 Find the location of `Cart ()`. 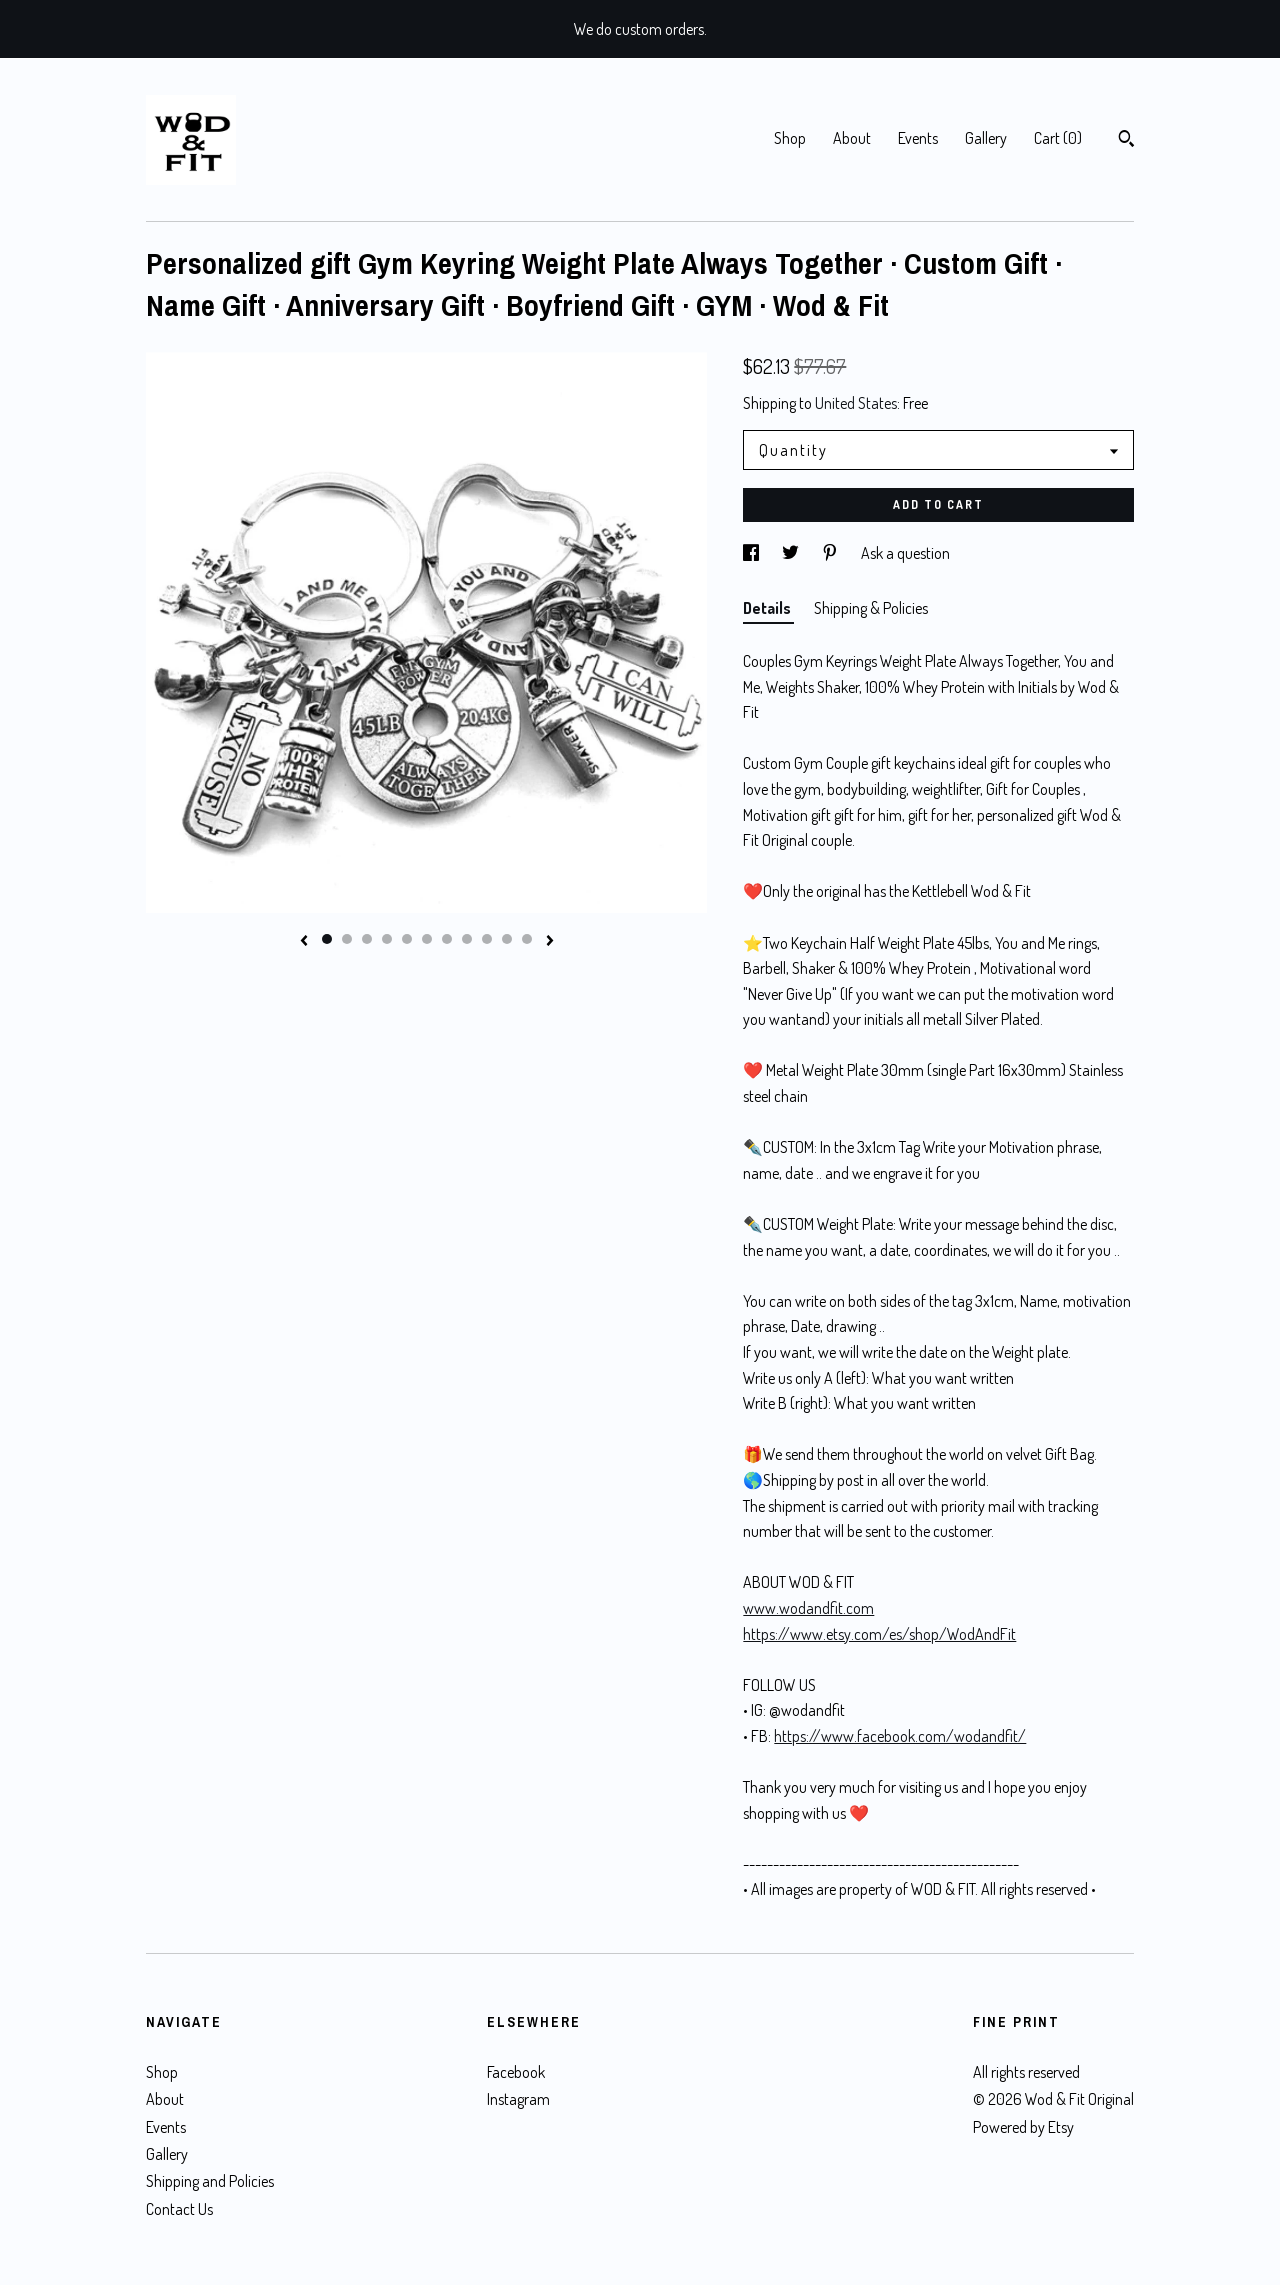

Cart () is located at coordinates (1058, 138).